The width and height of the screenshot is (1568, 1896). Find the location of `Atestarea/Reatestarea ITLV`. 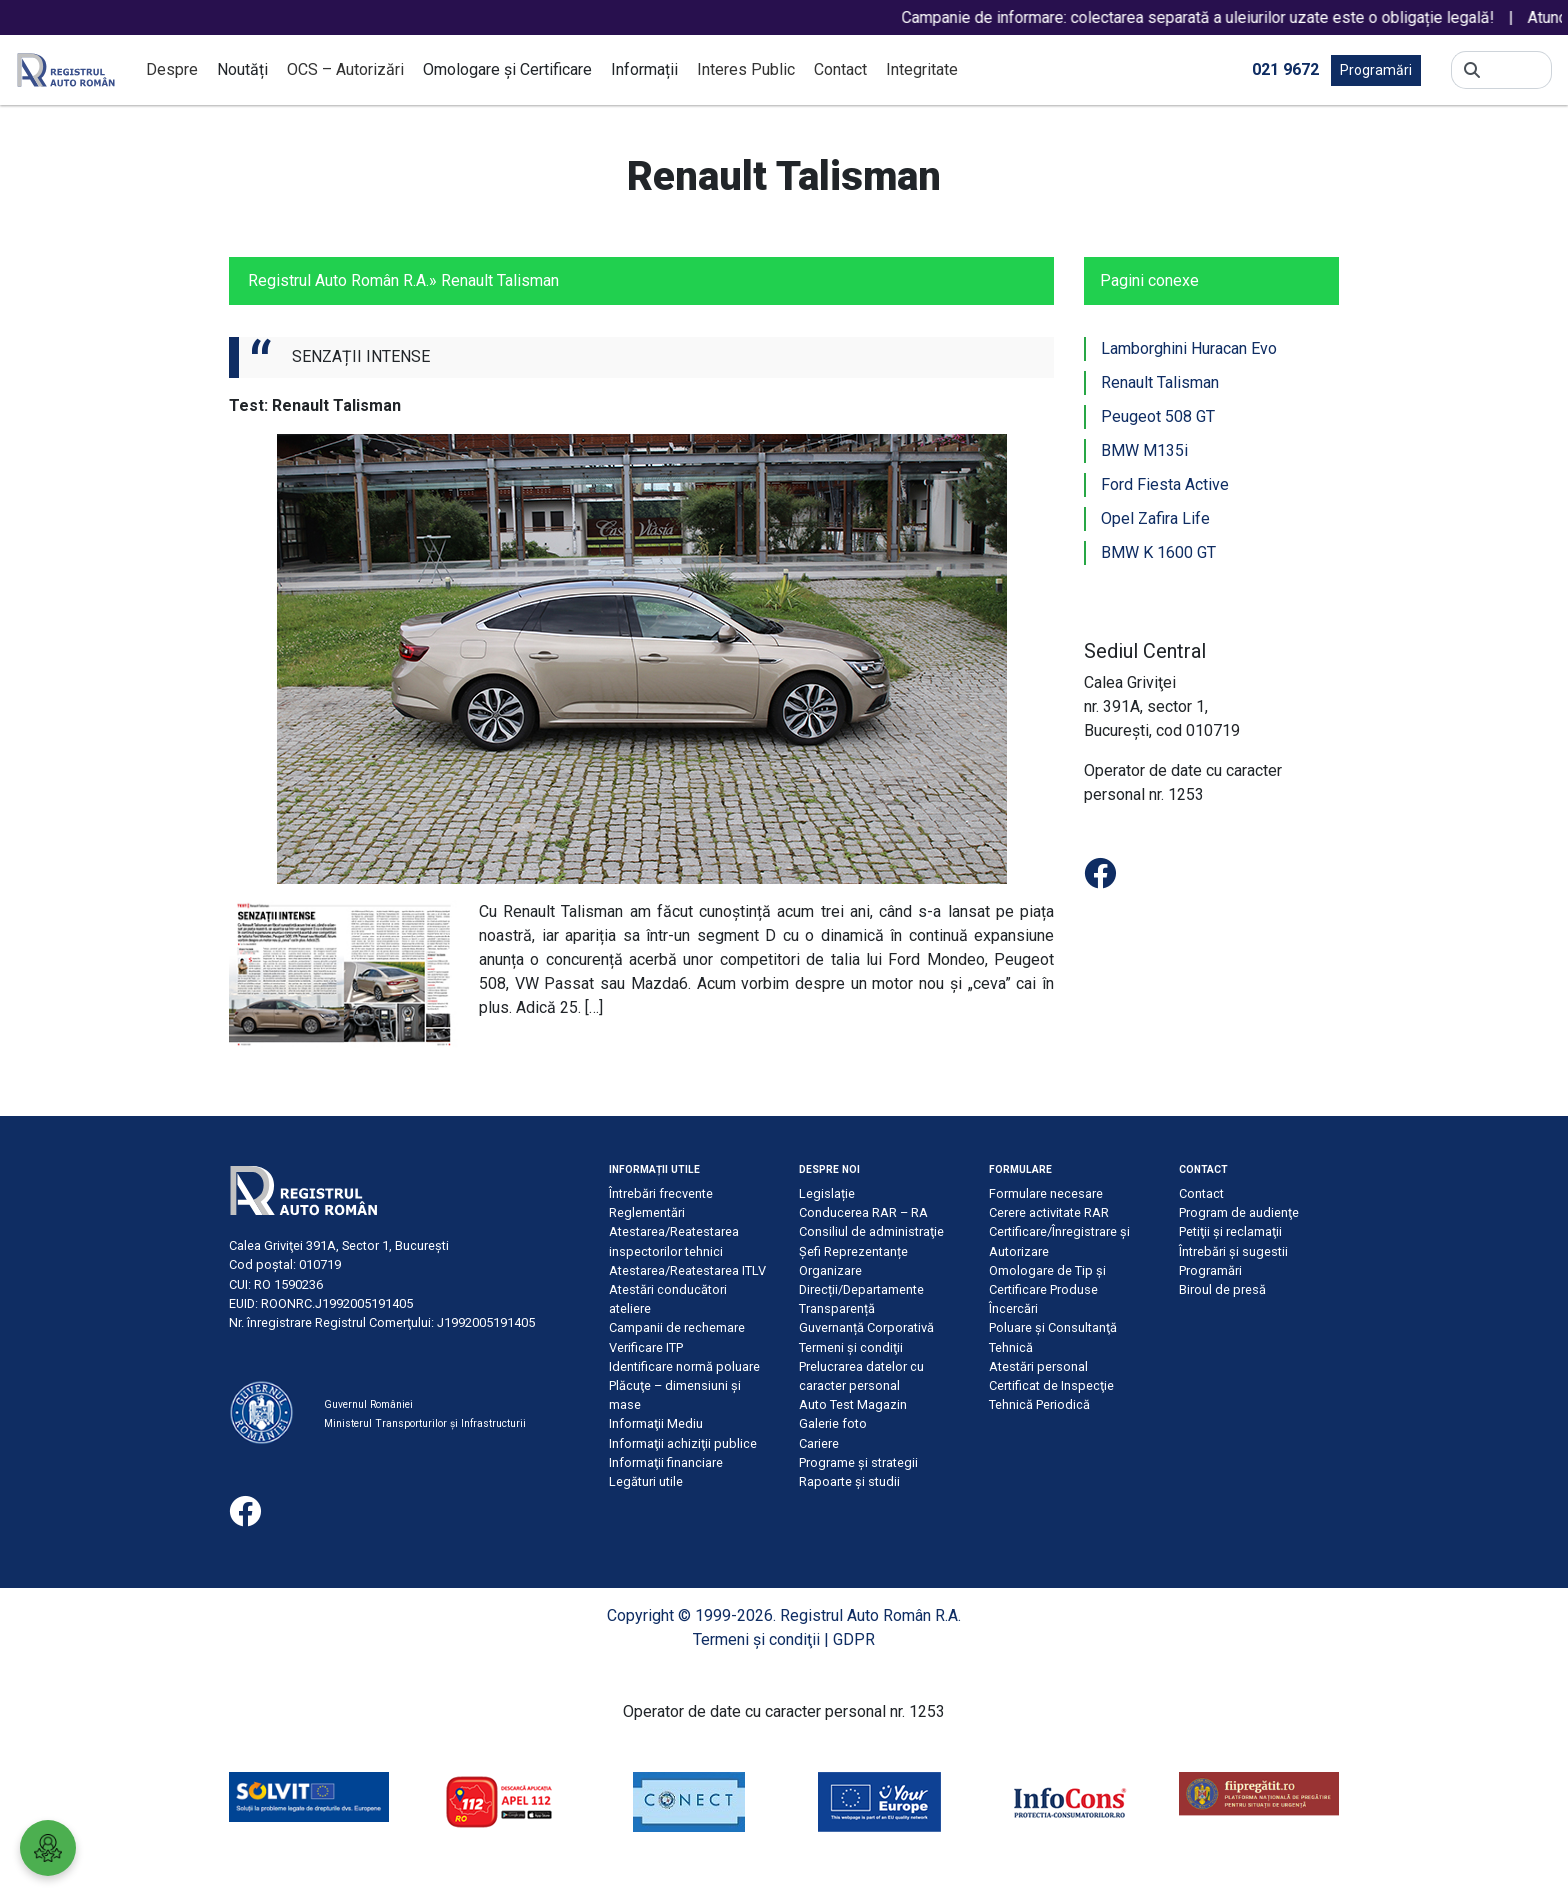

Atestarea/Reatestarea ITLV is located at coordinates (687, 1270).